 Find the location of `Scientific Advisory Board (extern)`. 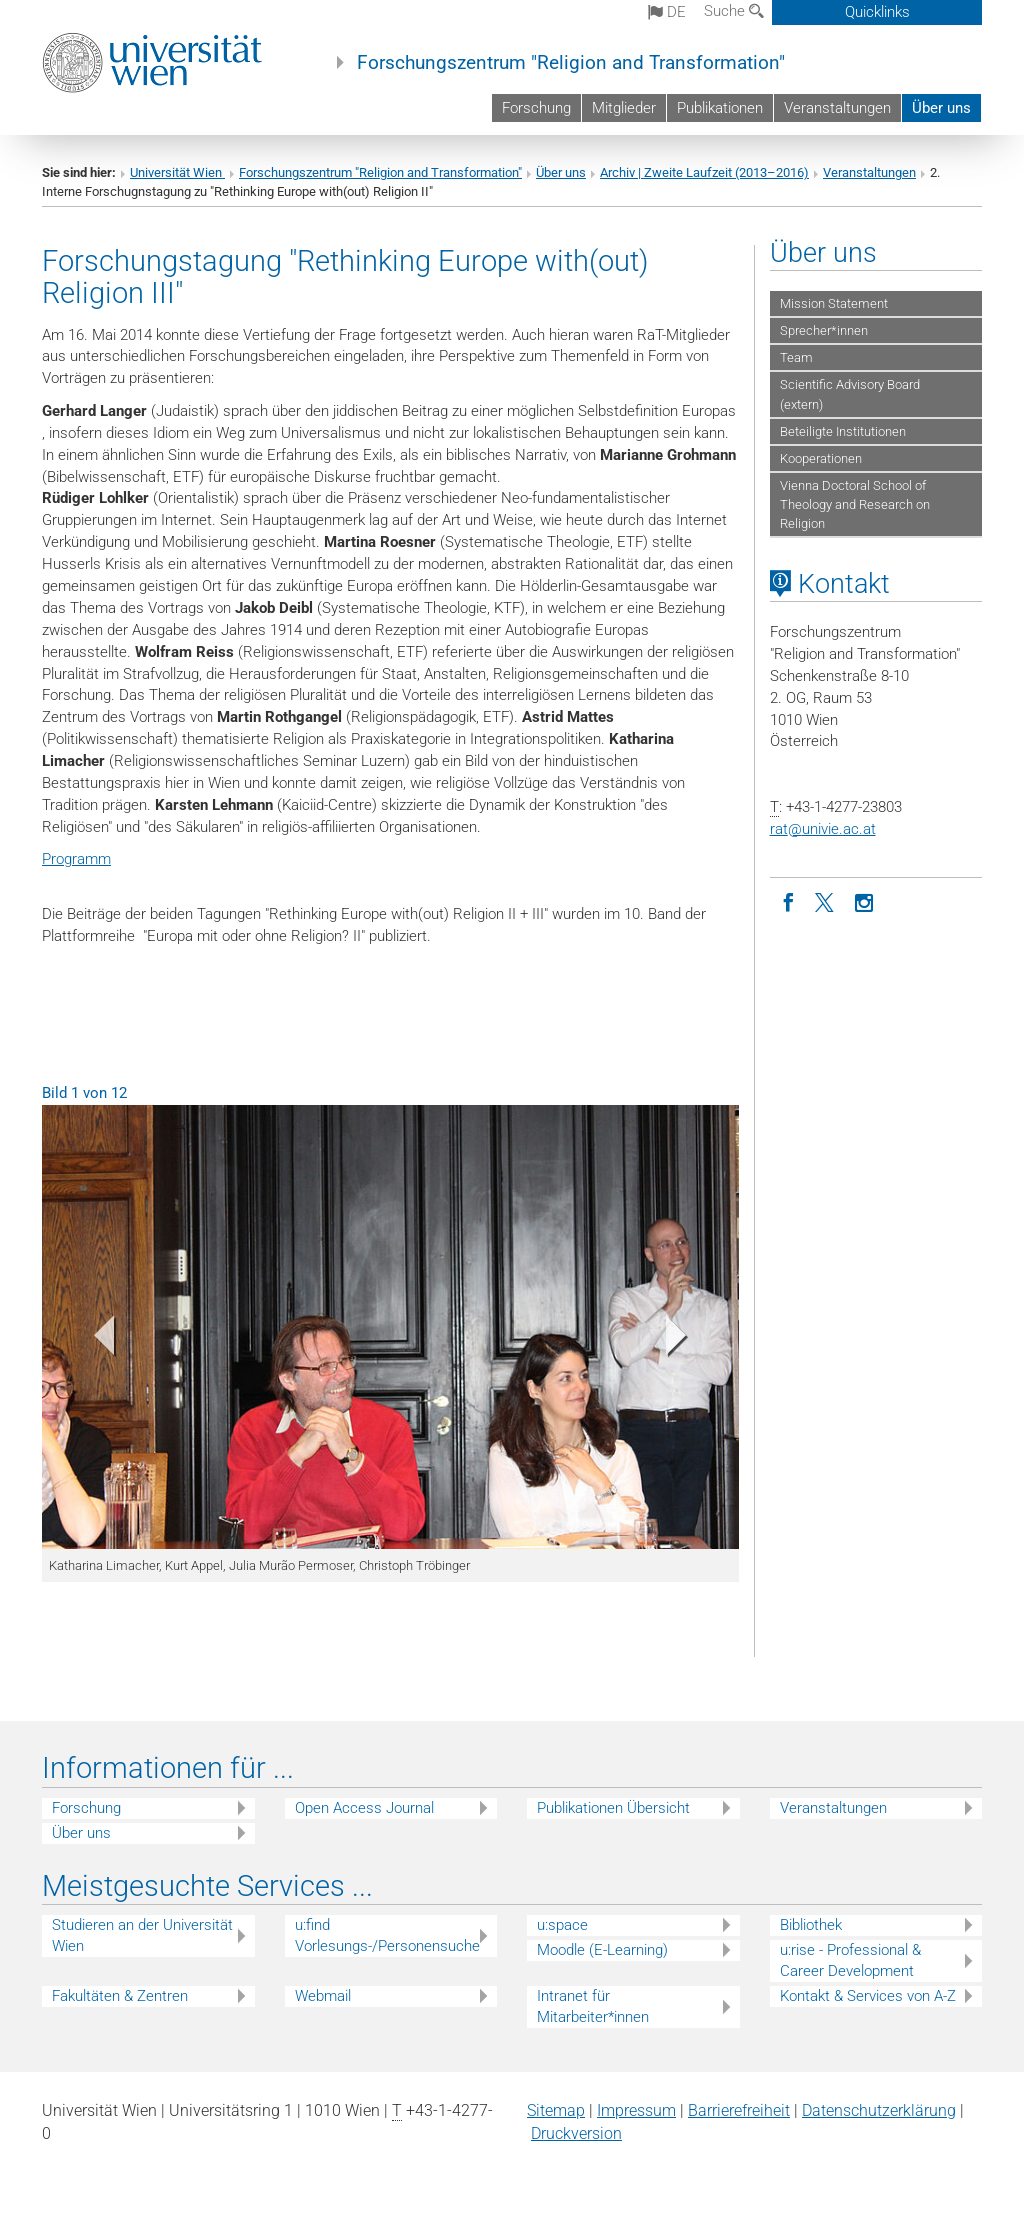

Scientific Advisory Board (extern) is located at coordinates (850, 394).